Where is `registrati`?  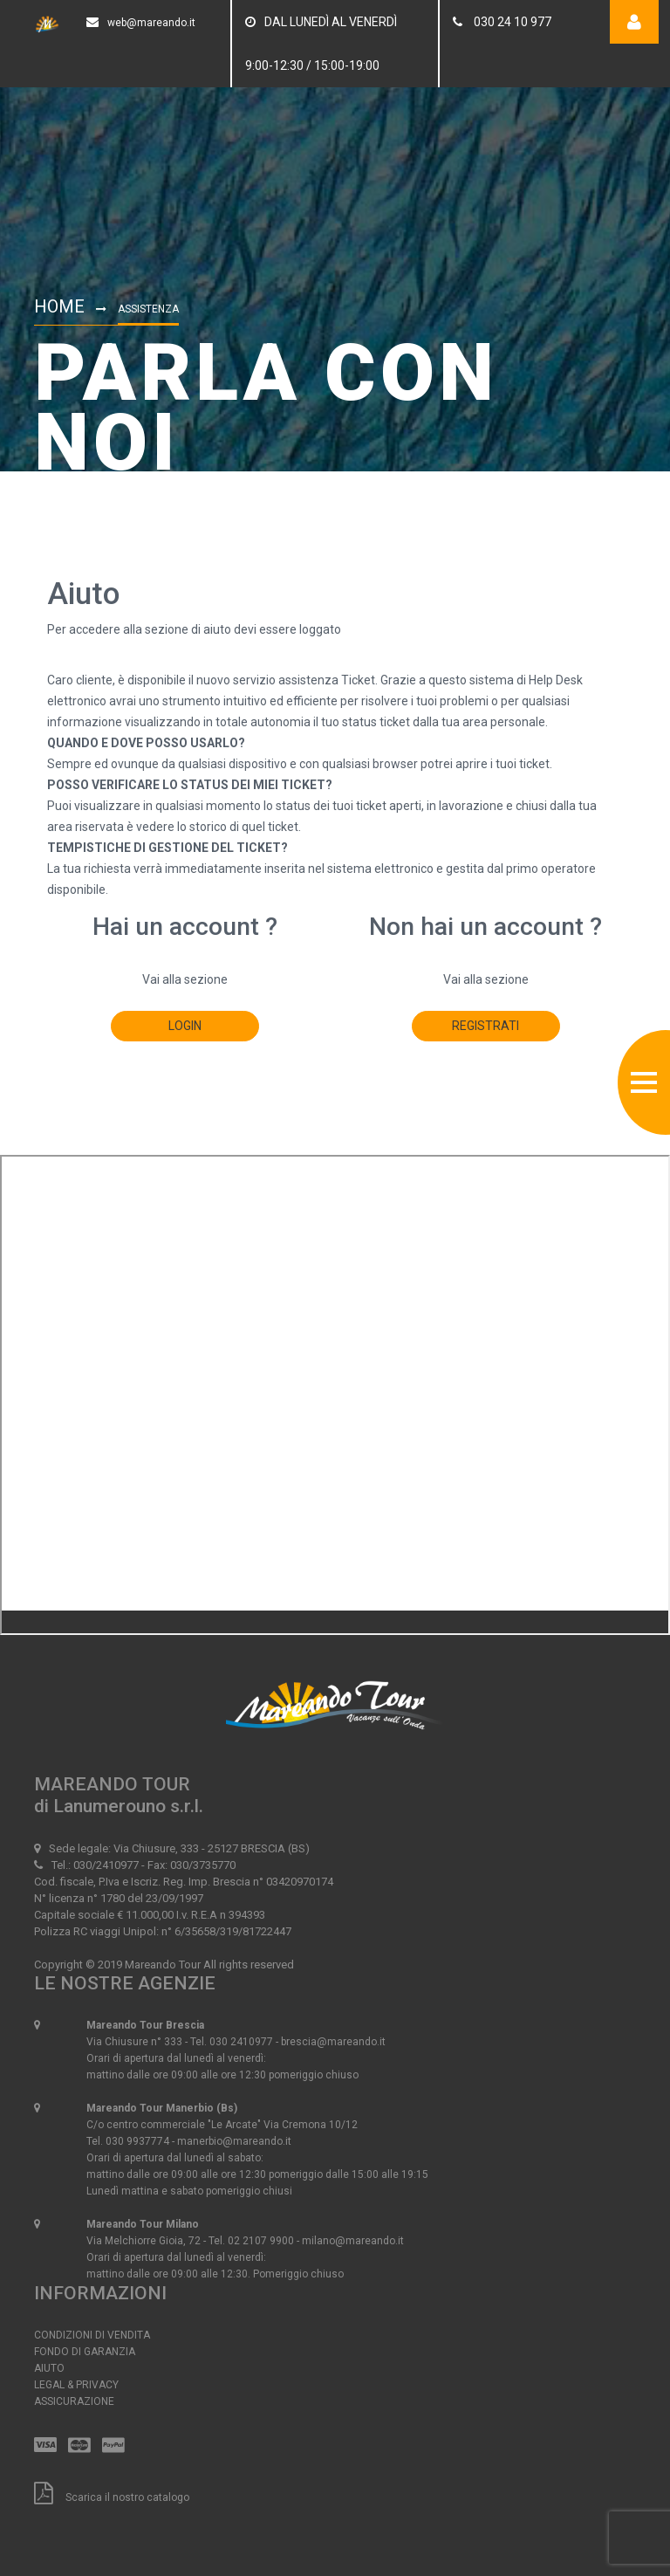
registrati is located at coordinates (485, 1026).